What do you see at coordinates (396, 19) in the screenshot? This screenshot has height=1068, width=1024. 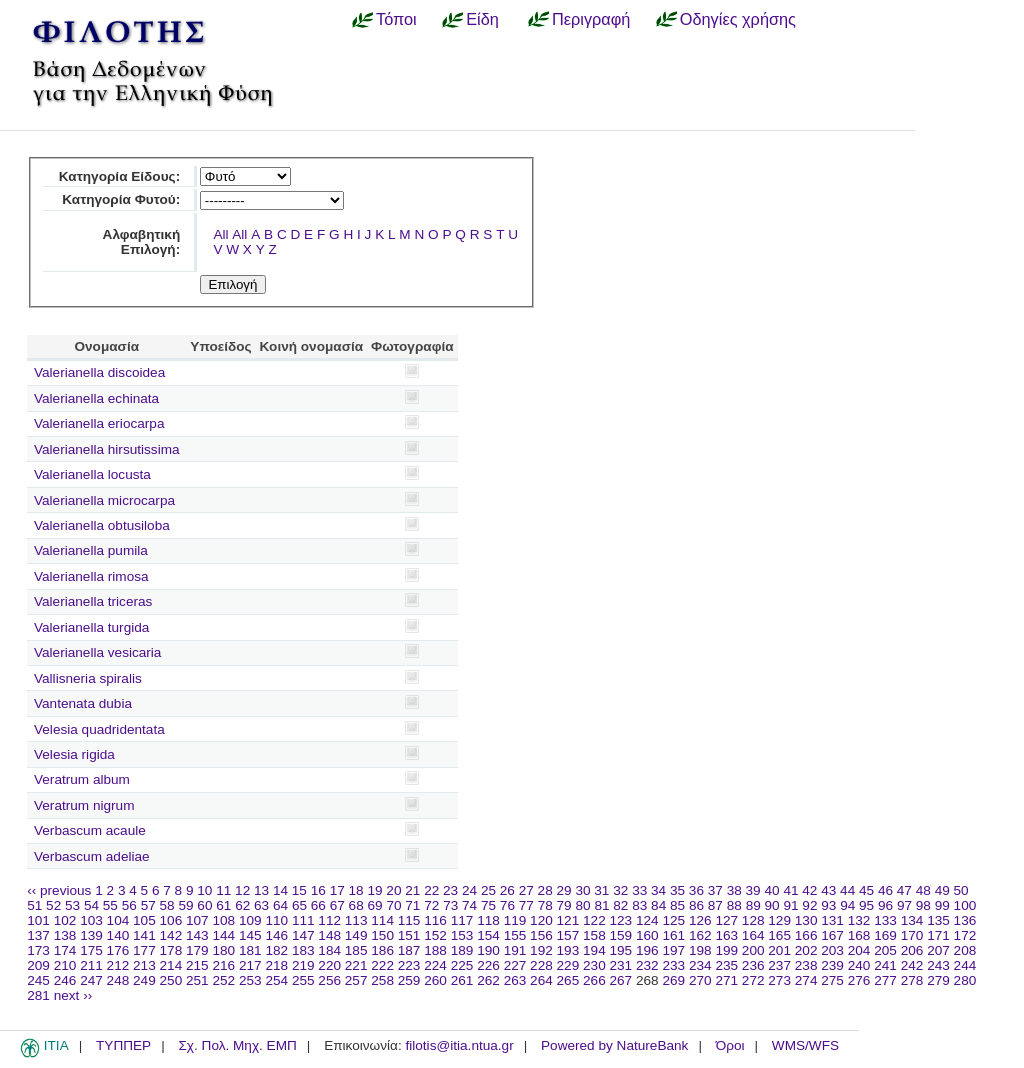 I see `Τόποι` at bounding box center [396, 19].